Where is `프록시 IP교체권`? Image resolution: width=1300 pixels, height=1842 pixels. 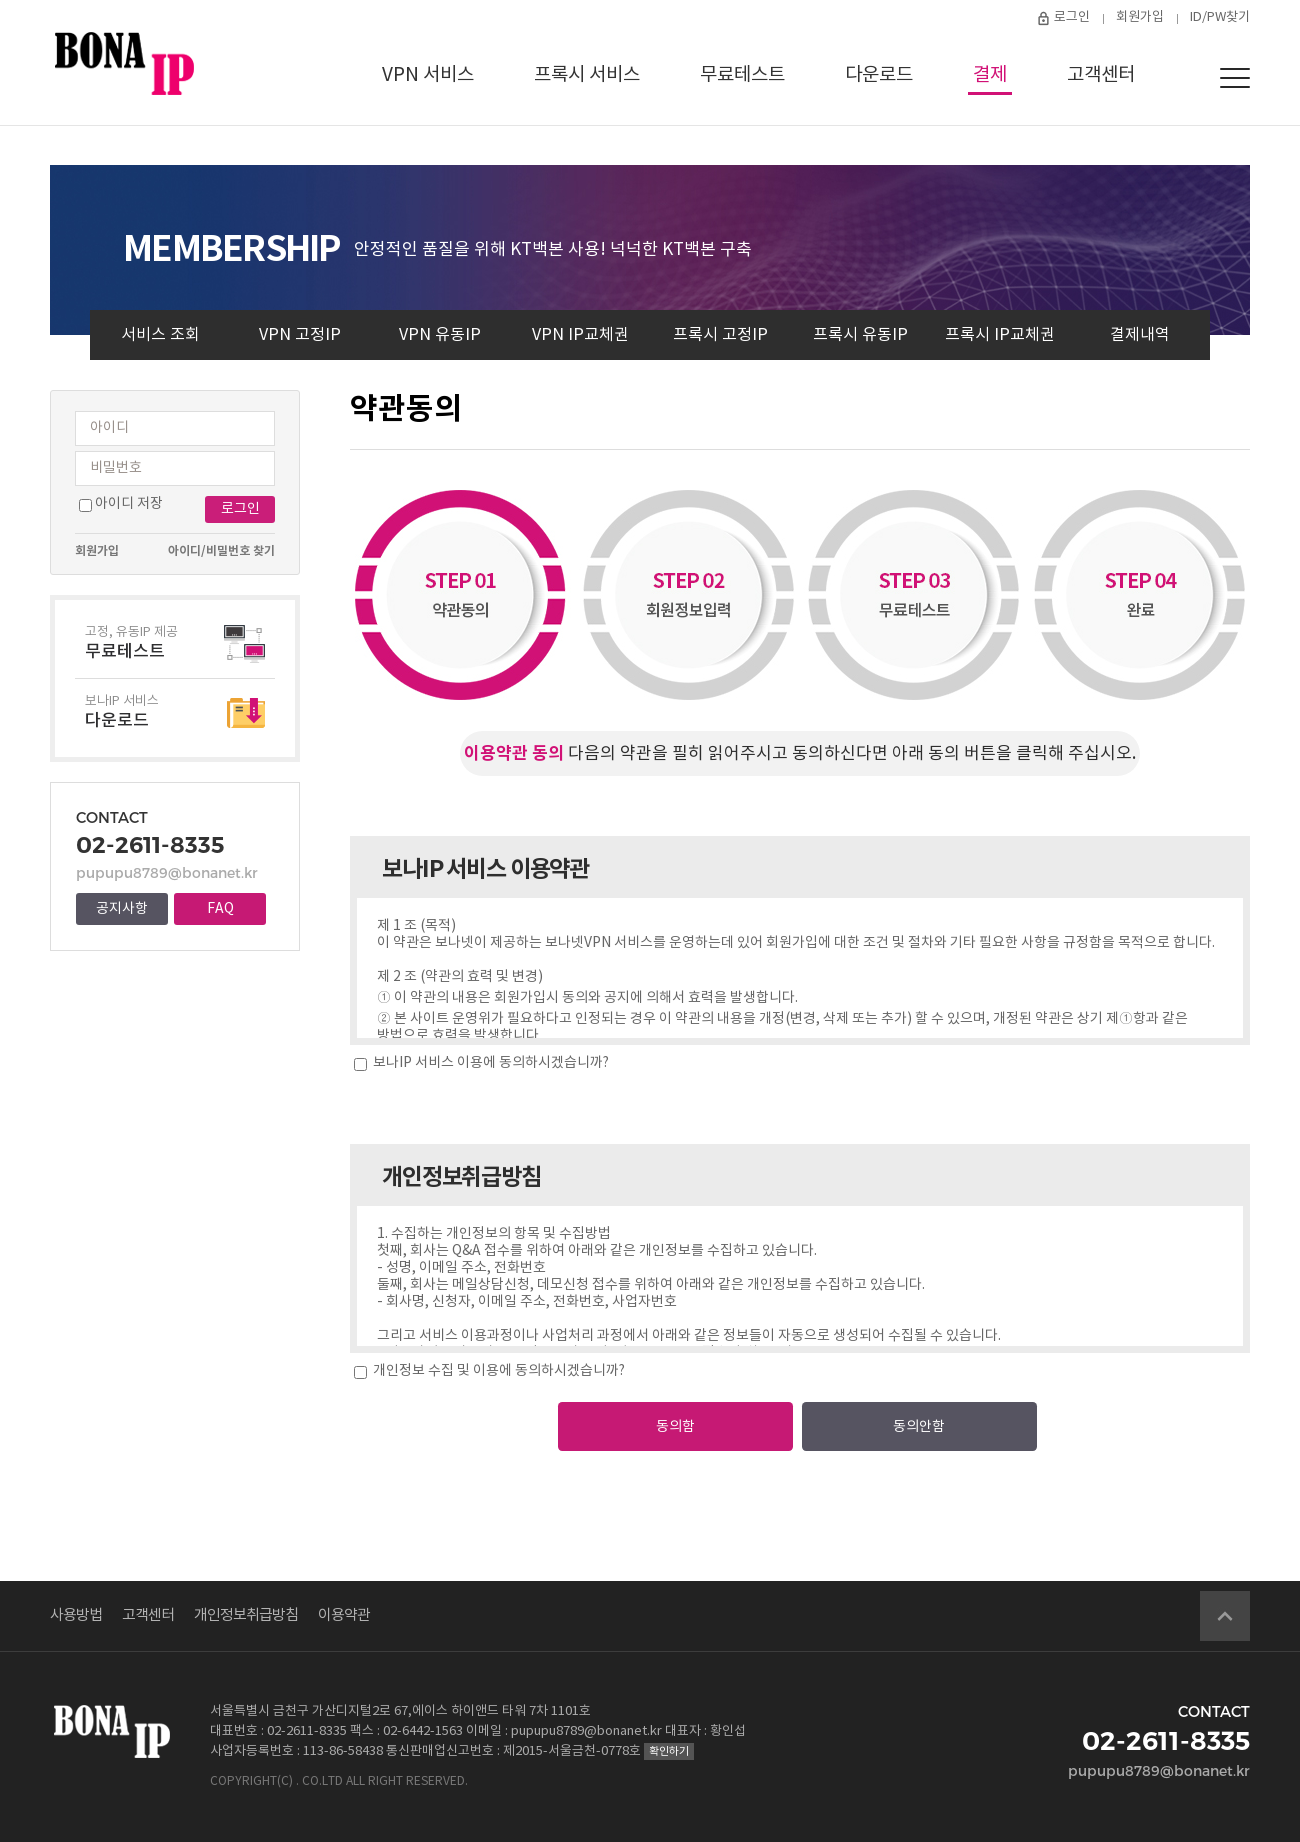
프록시 IP교체권 is located at coordinates (1000, 335).